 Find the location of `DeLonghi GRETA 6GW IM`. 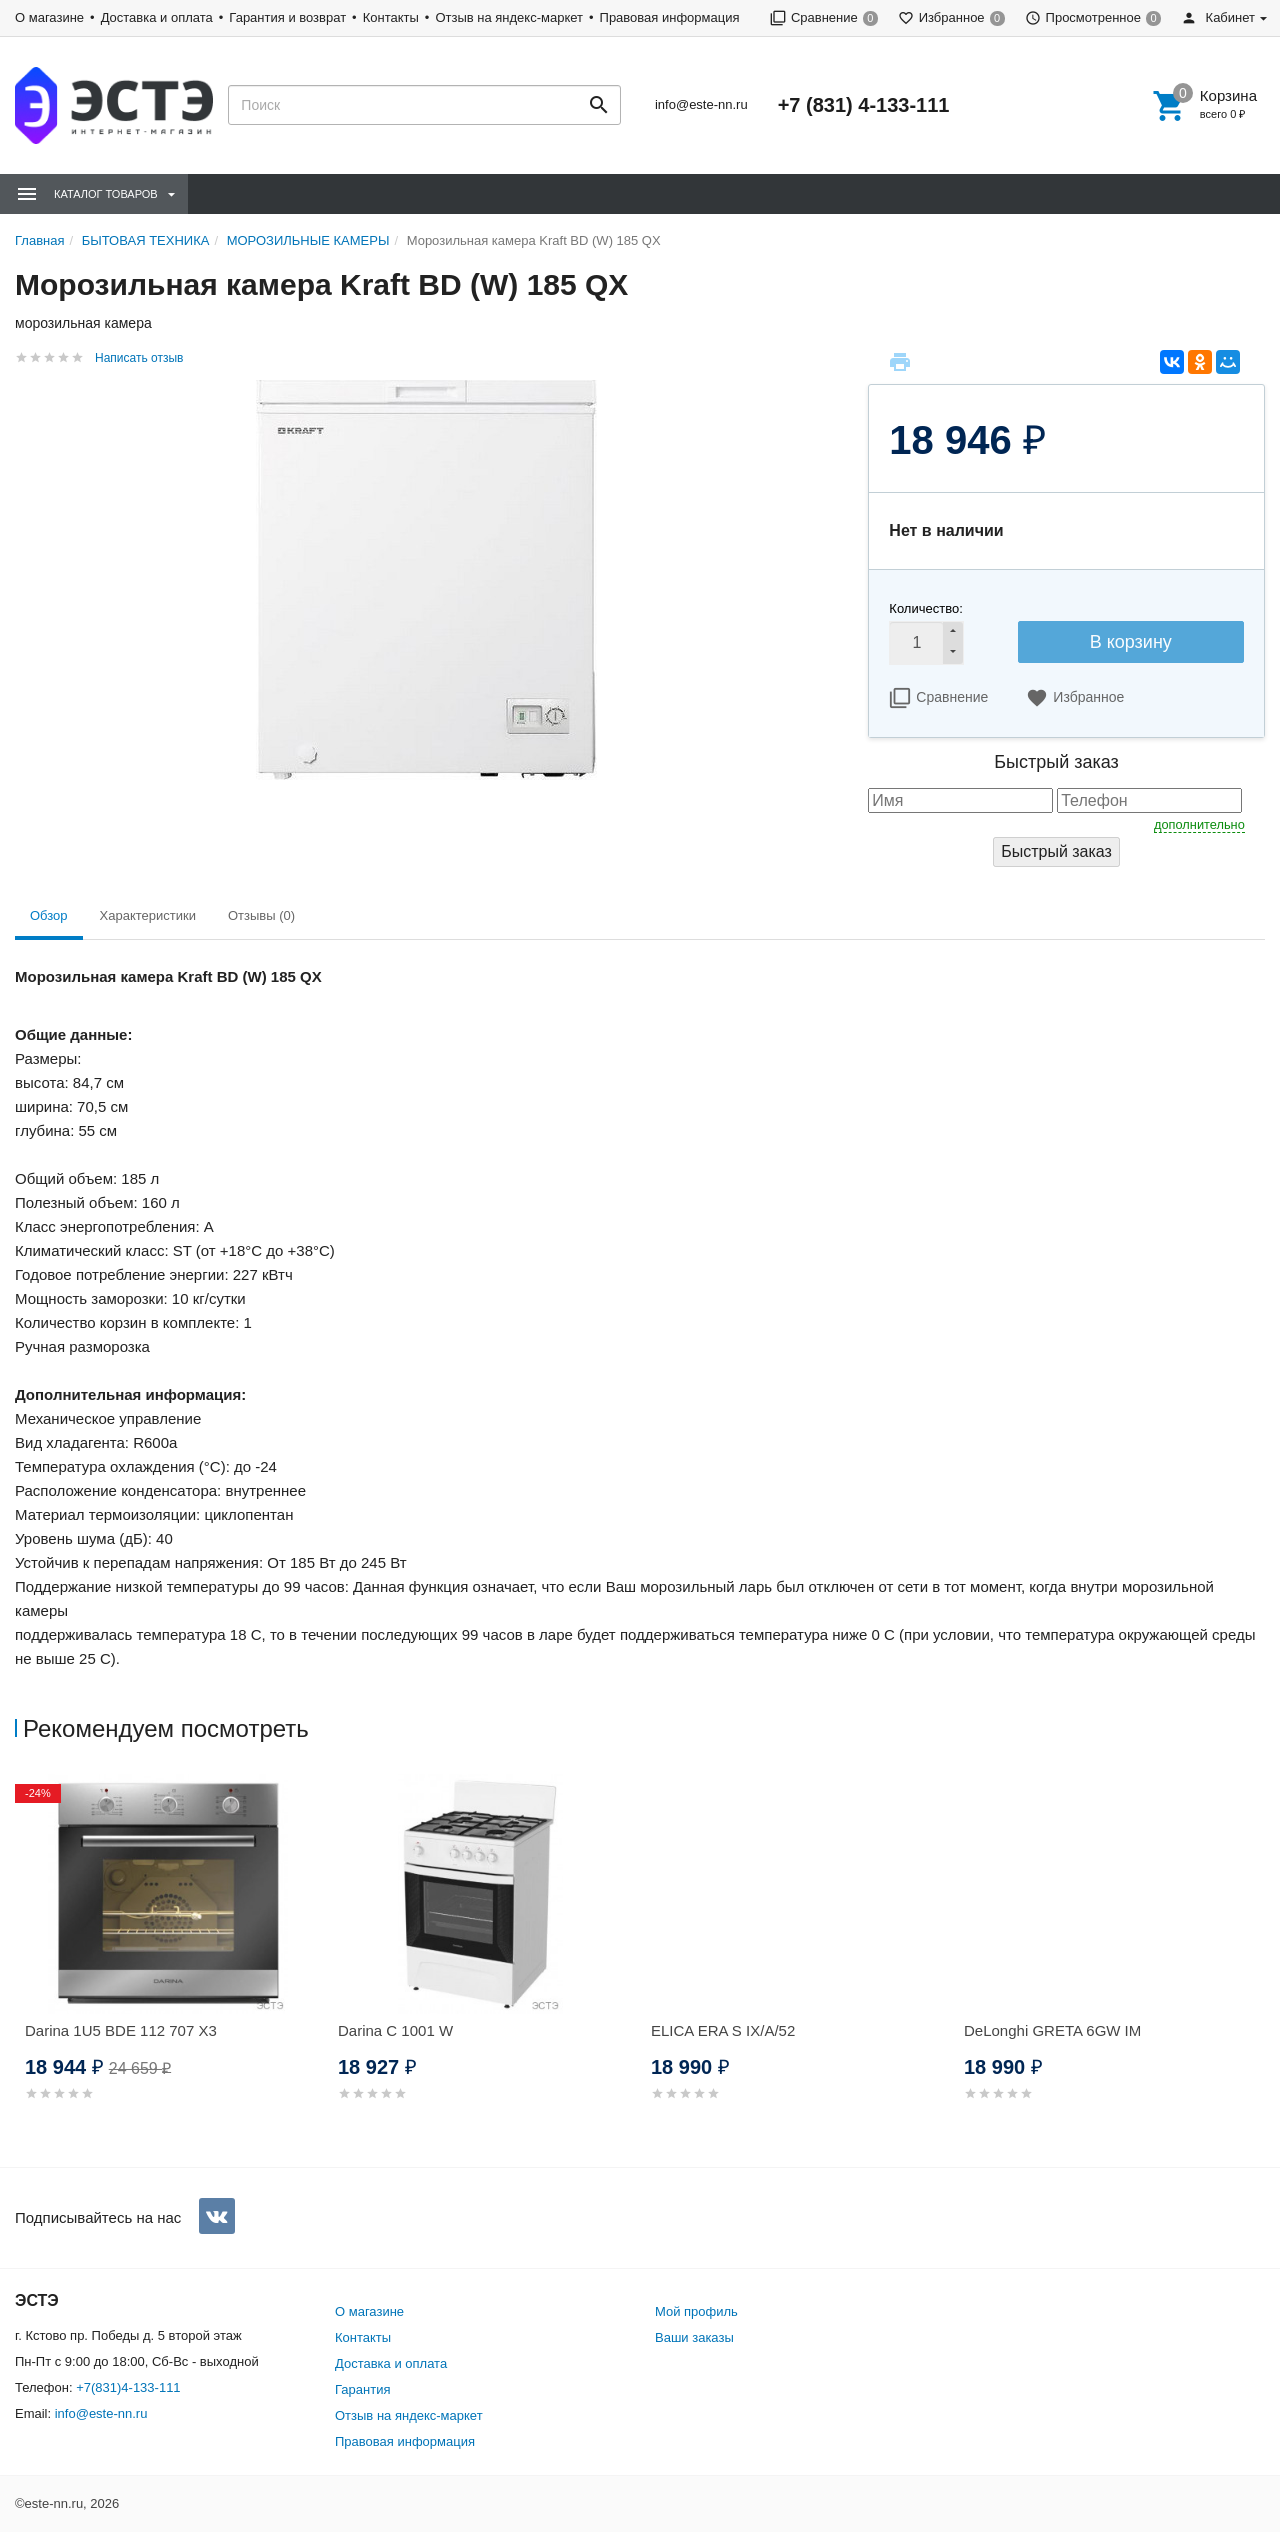

DeLonghi GRETA 6GW IM is located at coordinates (1052, 2030).